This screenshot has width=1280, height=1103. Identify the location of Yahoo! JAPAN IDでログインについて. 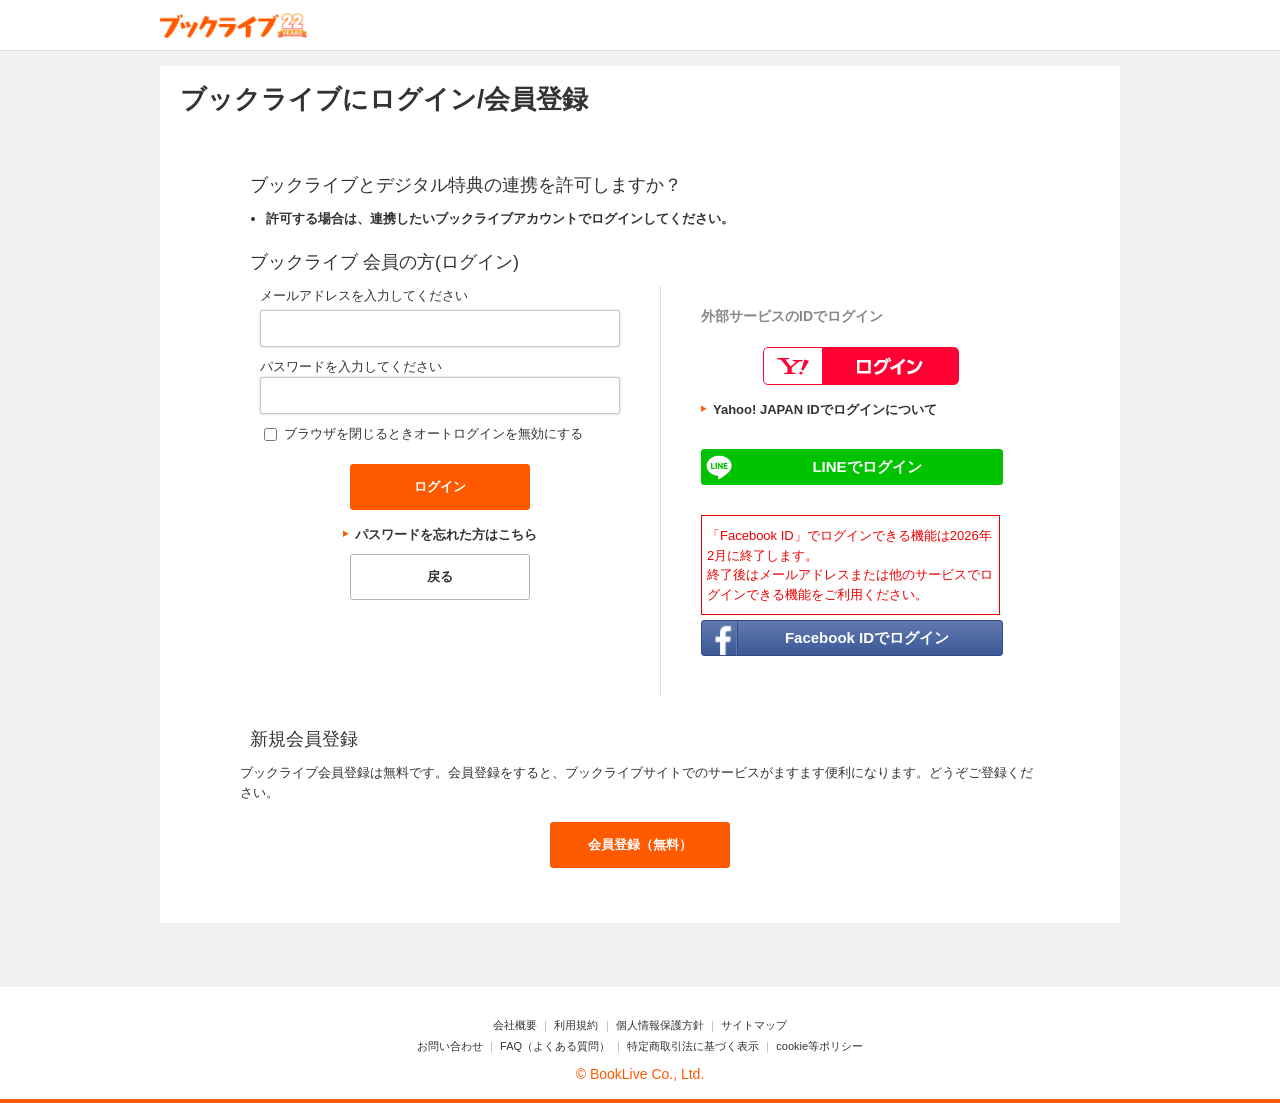
(825, 409).